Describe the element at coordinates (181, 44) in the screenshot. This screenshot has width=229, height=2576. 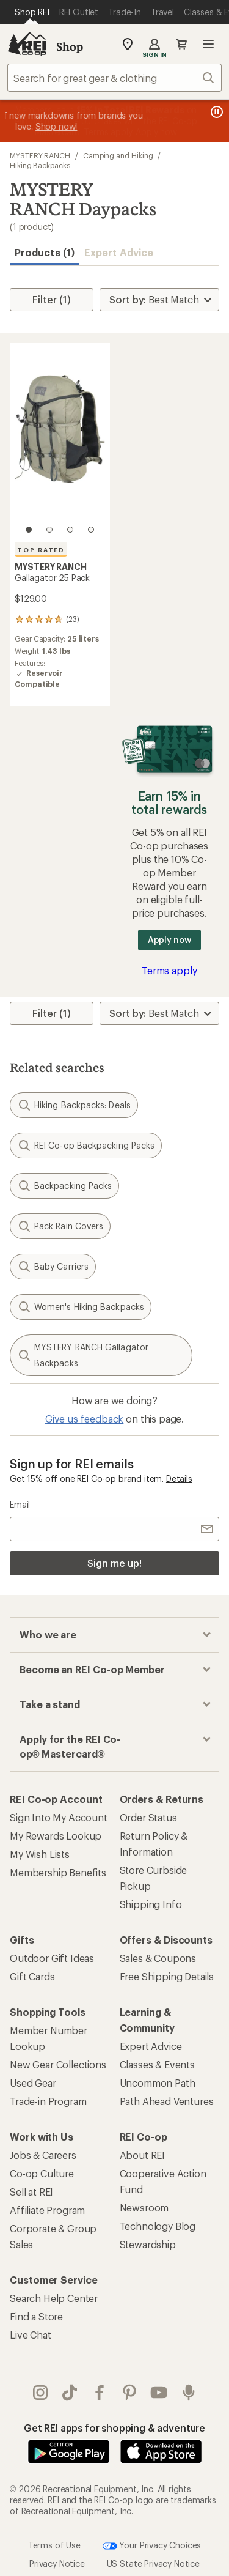
I see `Cart` at that location.